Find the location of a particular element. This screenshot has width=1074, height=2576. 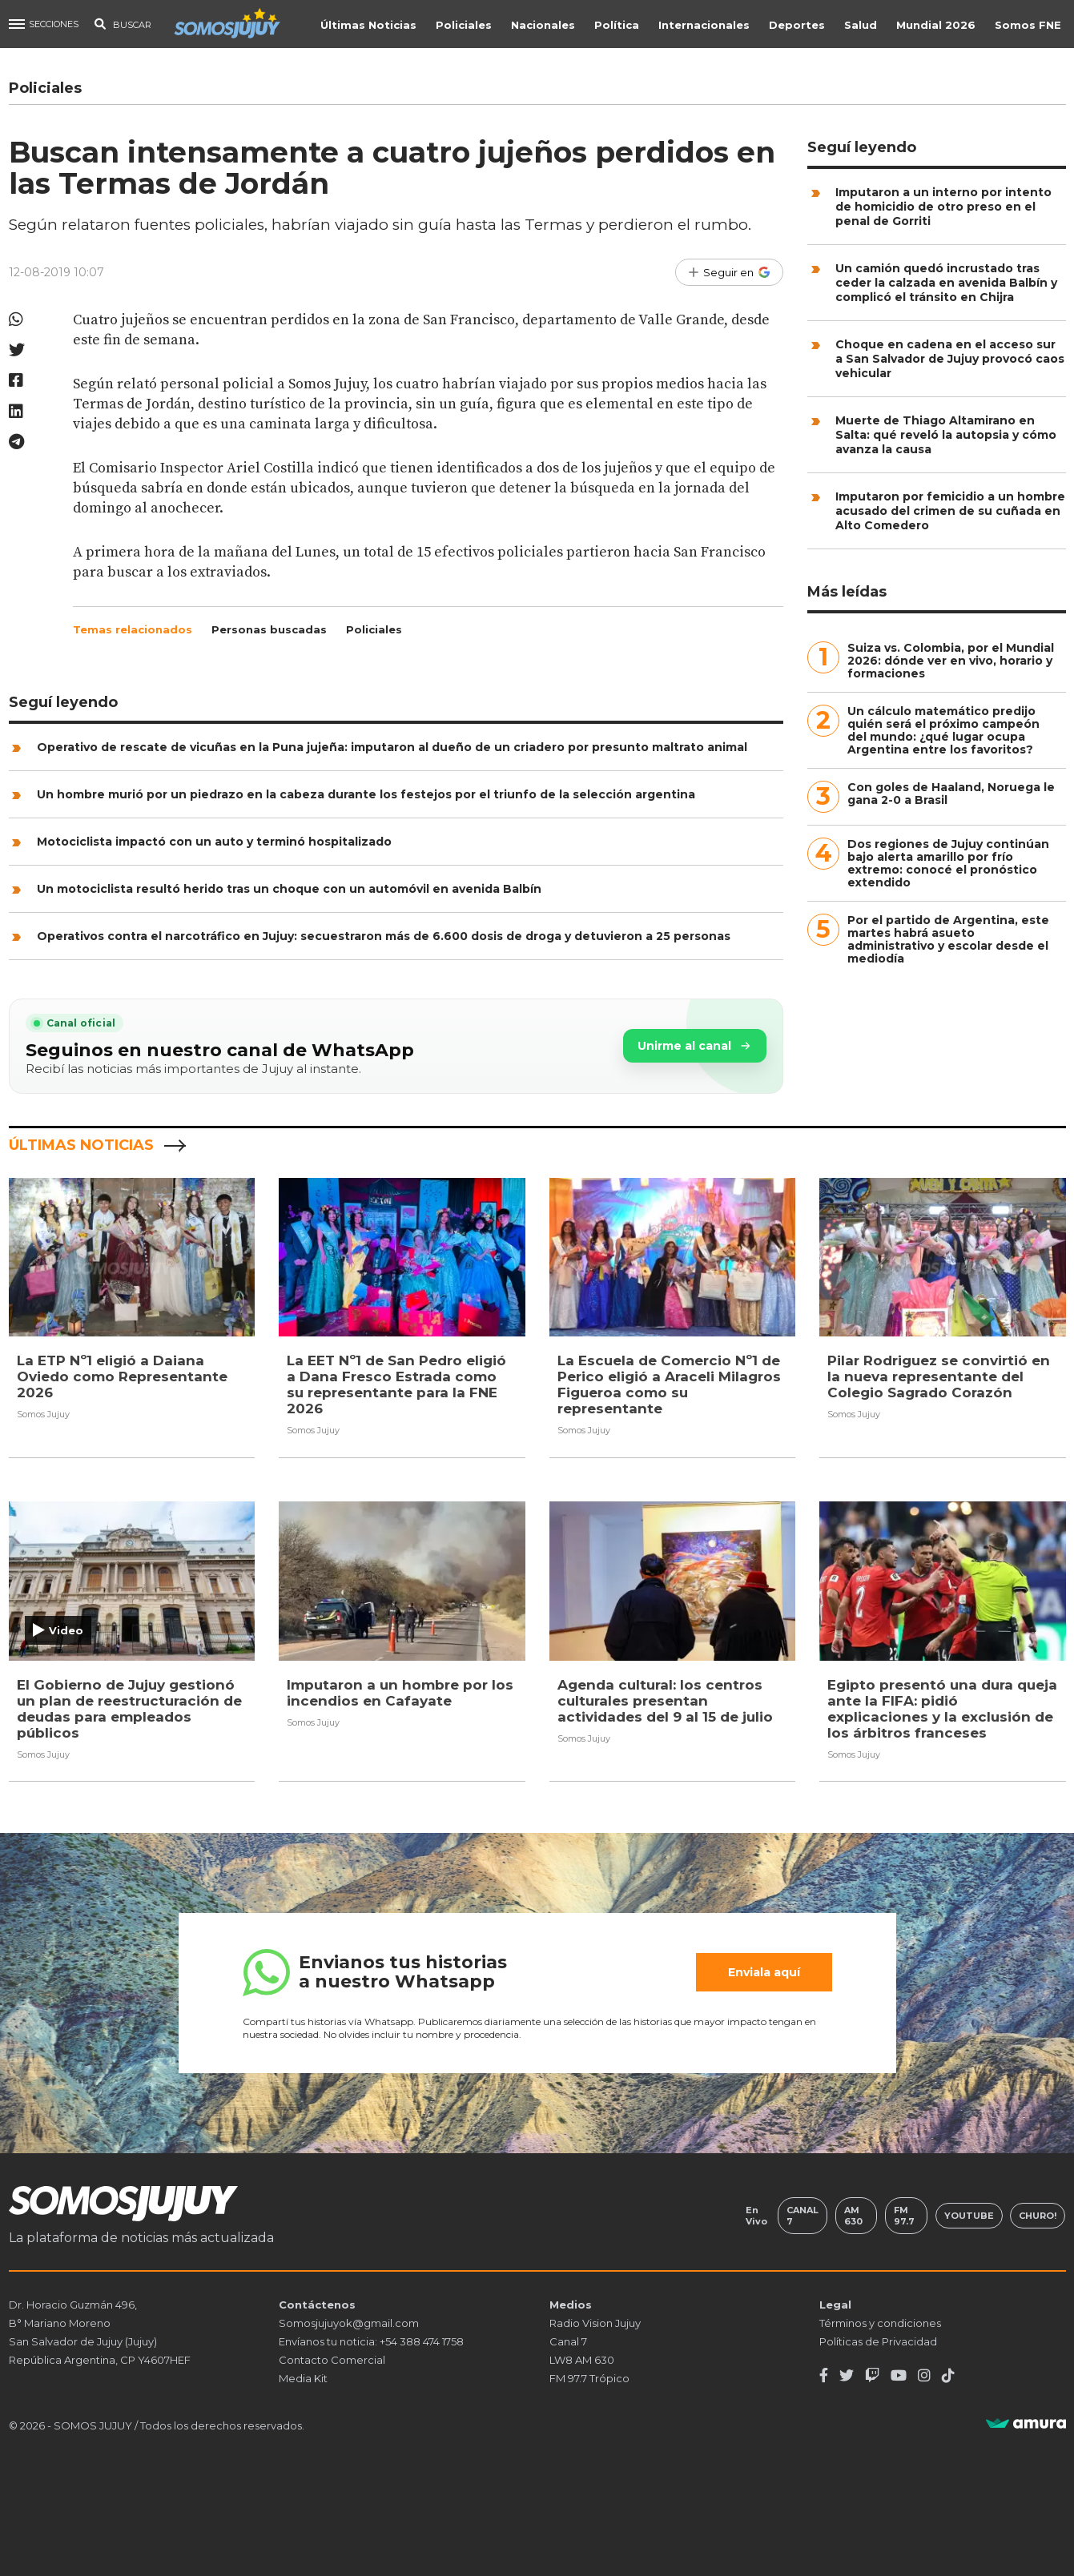

Un hombre murió por un piedrazo en la cabeza durante los festejos por el triunfo de la selección argentina is located at coordinates (366, 794).